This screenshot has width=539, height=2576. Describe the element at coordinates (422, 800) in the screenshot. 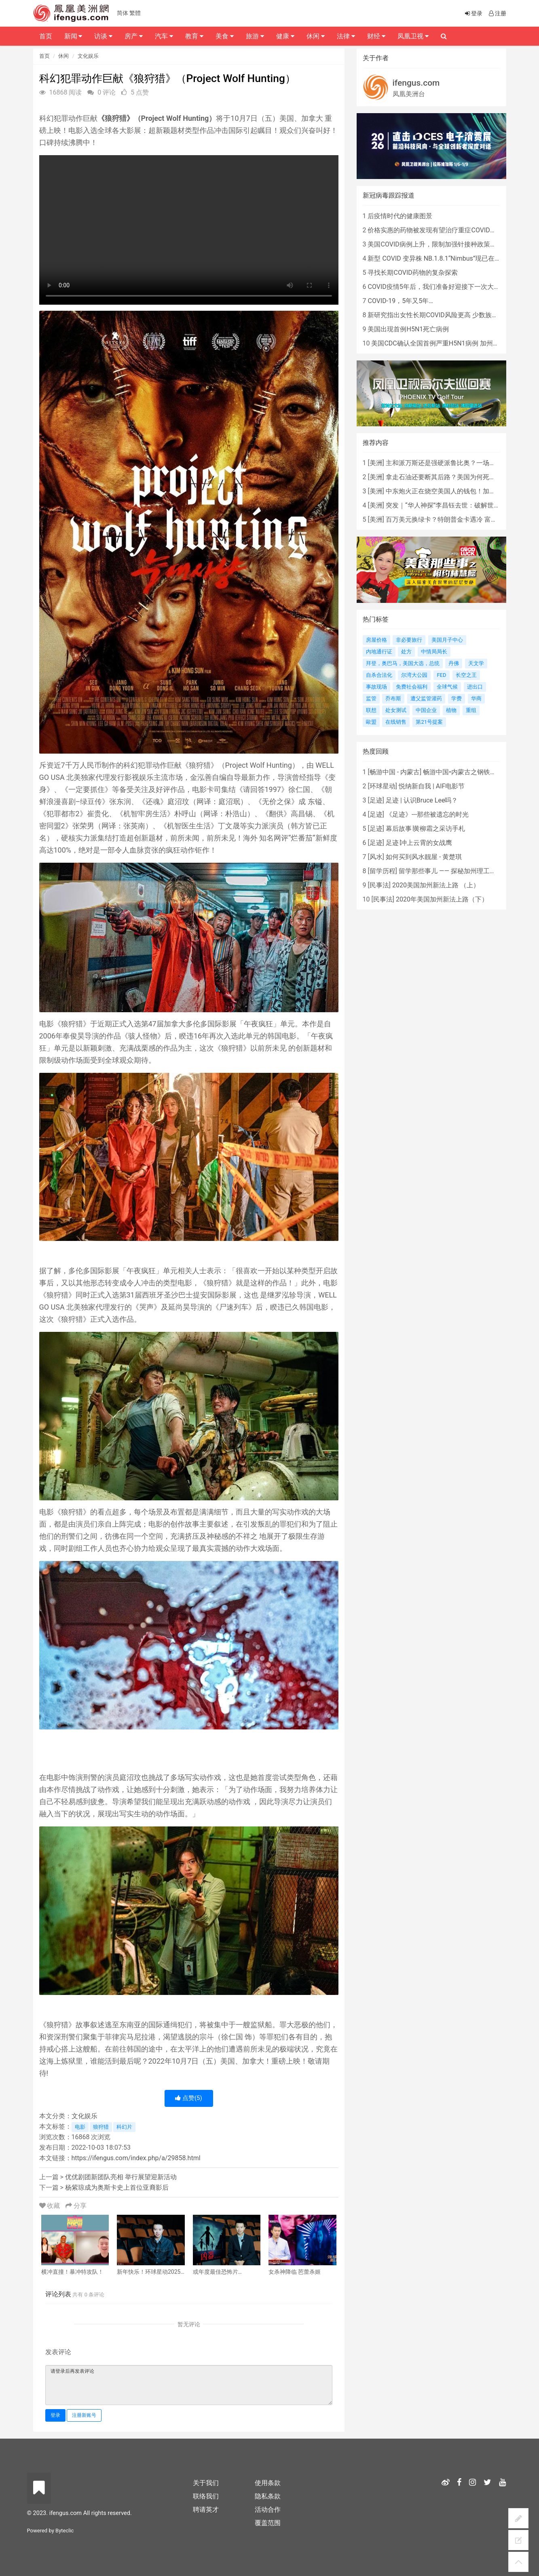

I see `足迹 | 认识Bruce Lee吗？` at that location.